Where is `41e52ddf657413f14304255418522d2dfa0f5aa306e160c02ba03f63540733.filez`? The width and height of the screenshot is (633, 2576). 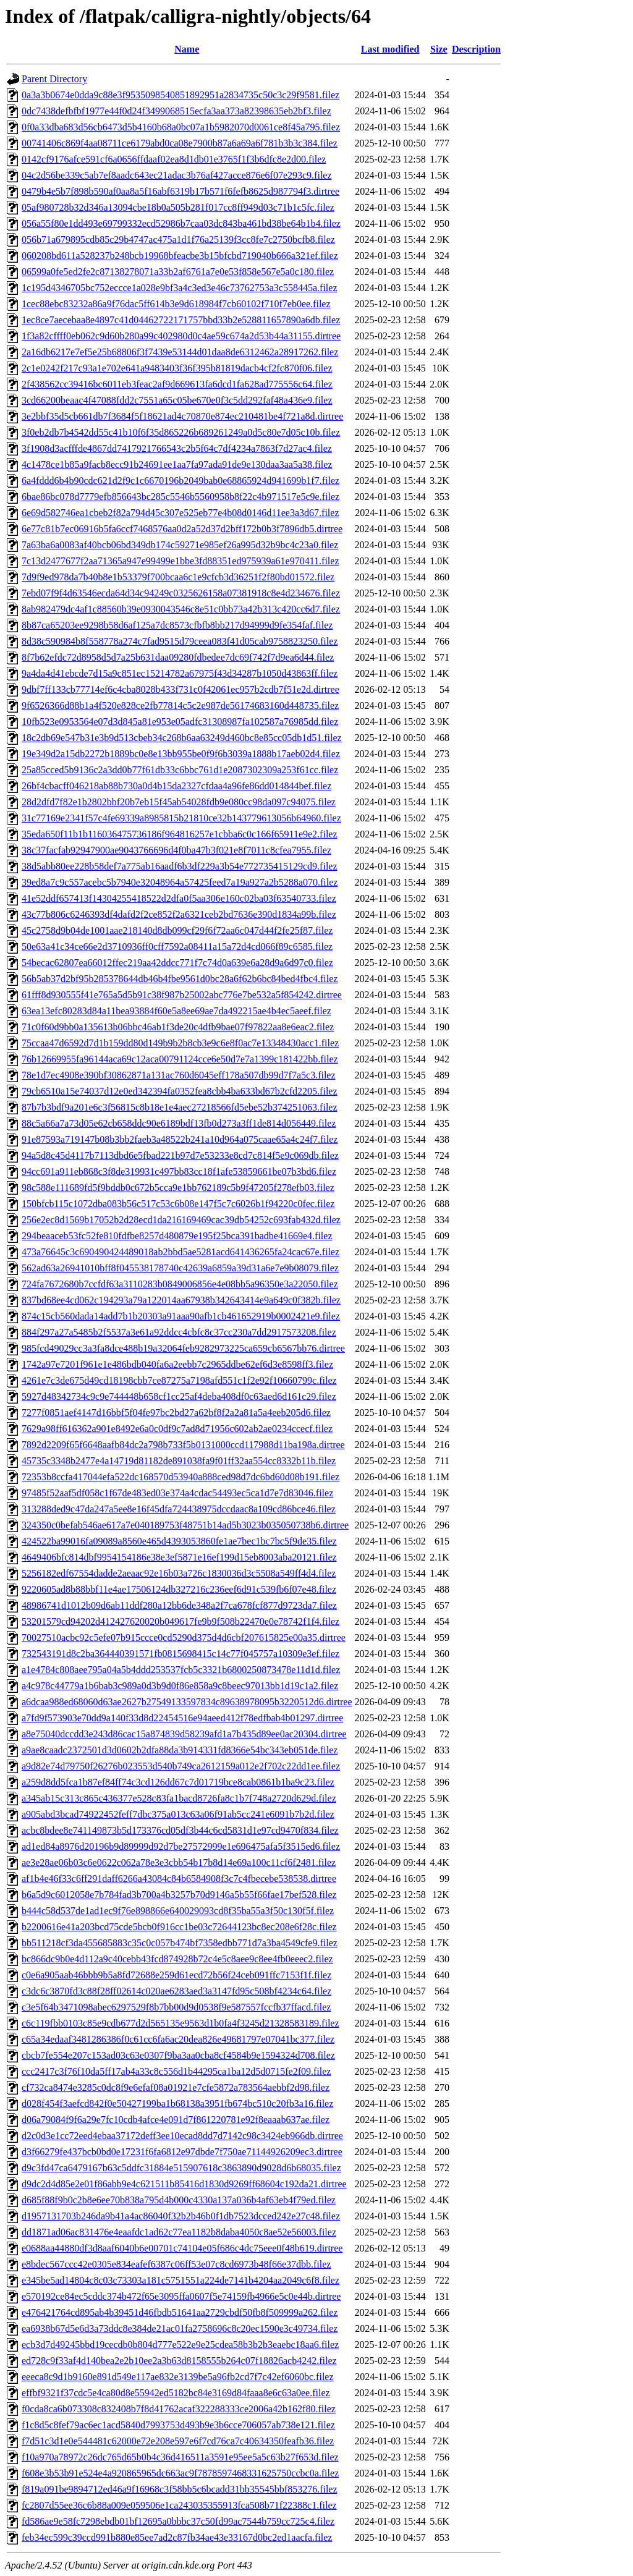 41e52ddf657413f14304255418522d2dfa0f5aa306e160c02ba03f63540733.filez is located at coordinates (179, 898).